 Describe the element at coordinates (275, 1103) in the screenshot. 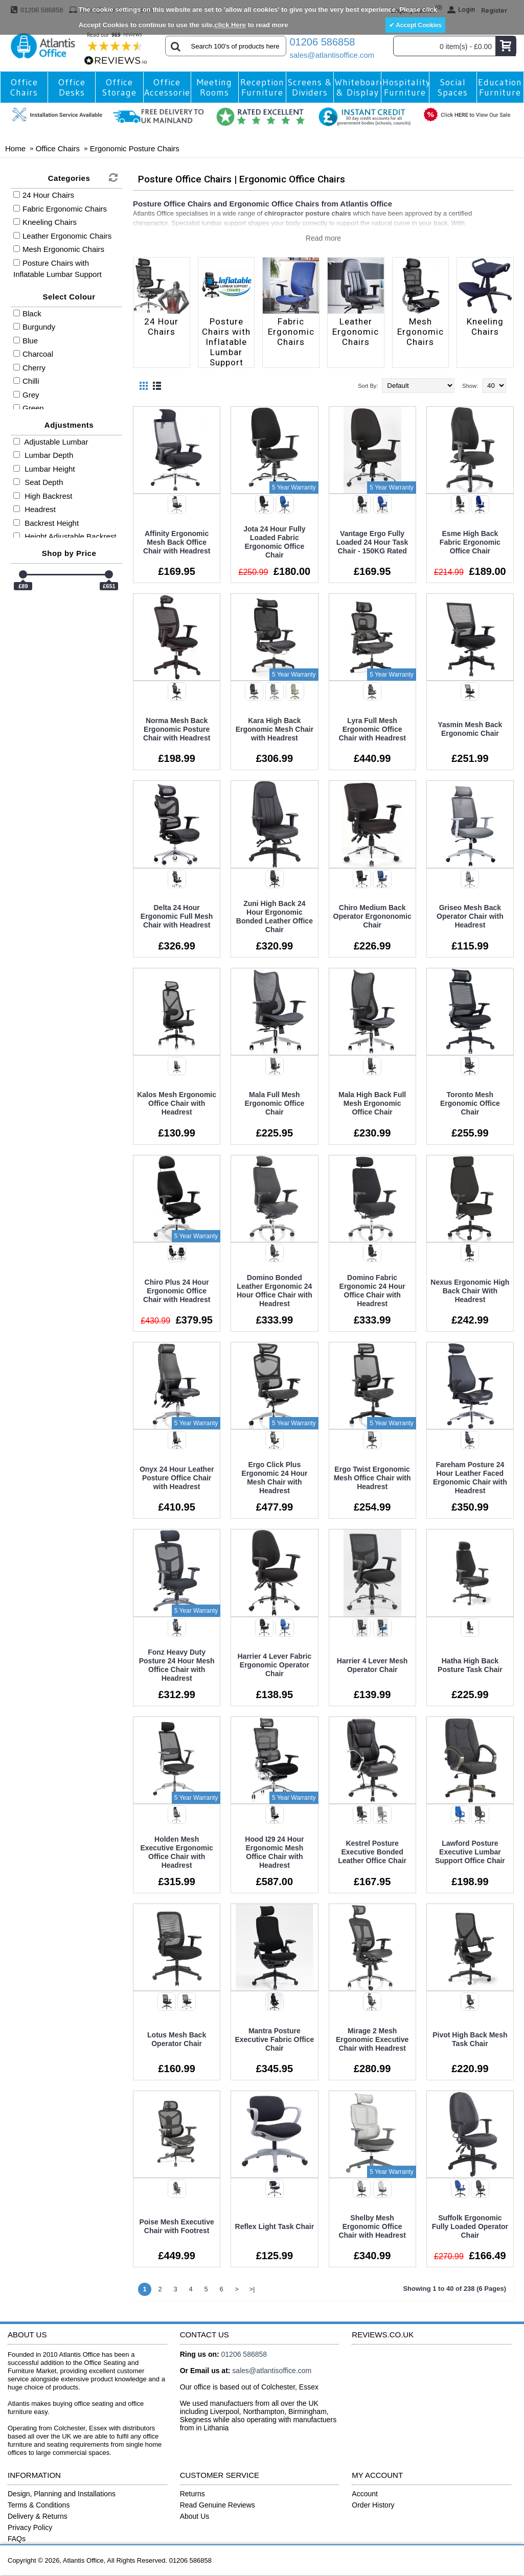

I see `Mala Full Mesh Ergonomic Office Chair` at that location.